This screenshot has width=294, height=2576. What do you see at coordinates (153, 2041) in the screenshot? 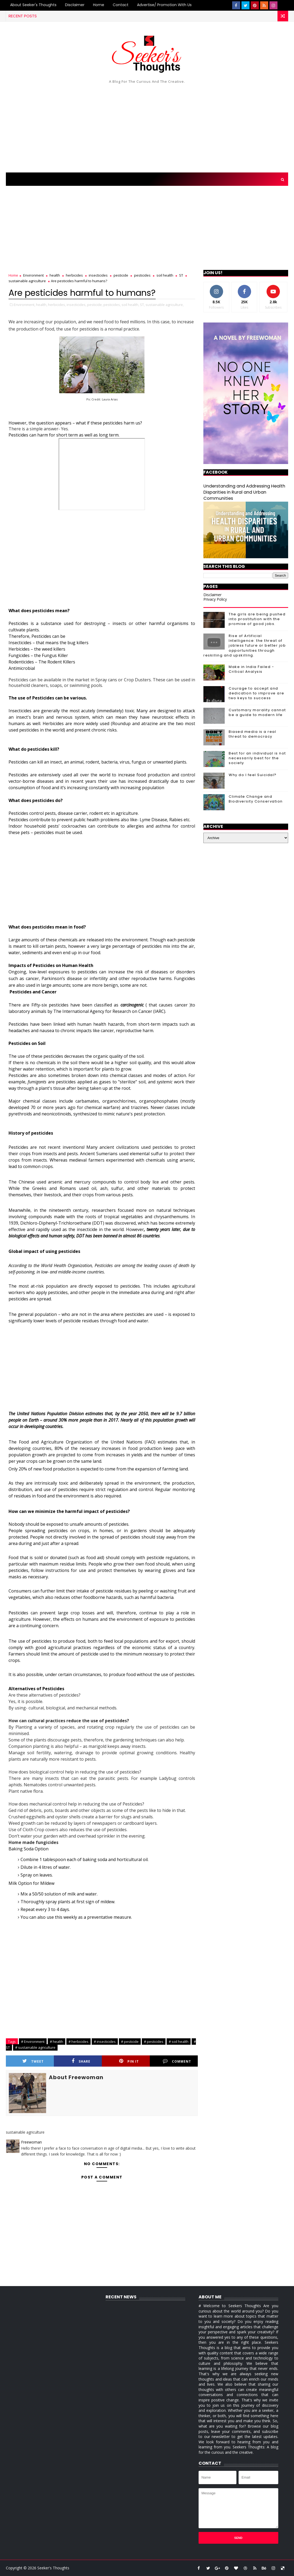
I see `# pesticides` at bounding box center [153, 2041].